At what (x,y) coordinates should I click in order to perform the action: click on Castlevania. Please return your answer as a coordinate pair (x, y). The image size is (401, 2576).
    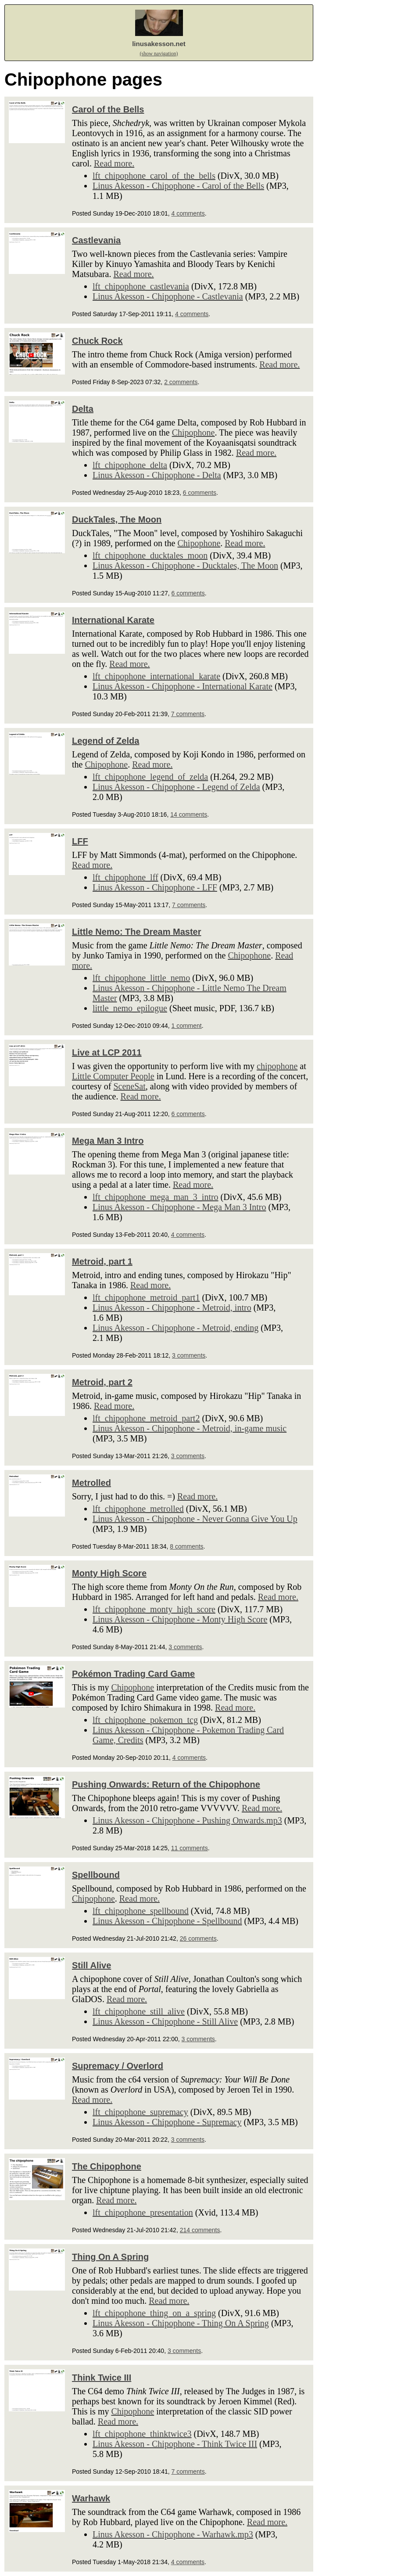
    Looking at the image, I should click on (96, 240).